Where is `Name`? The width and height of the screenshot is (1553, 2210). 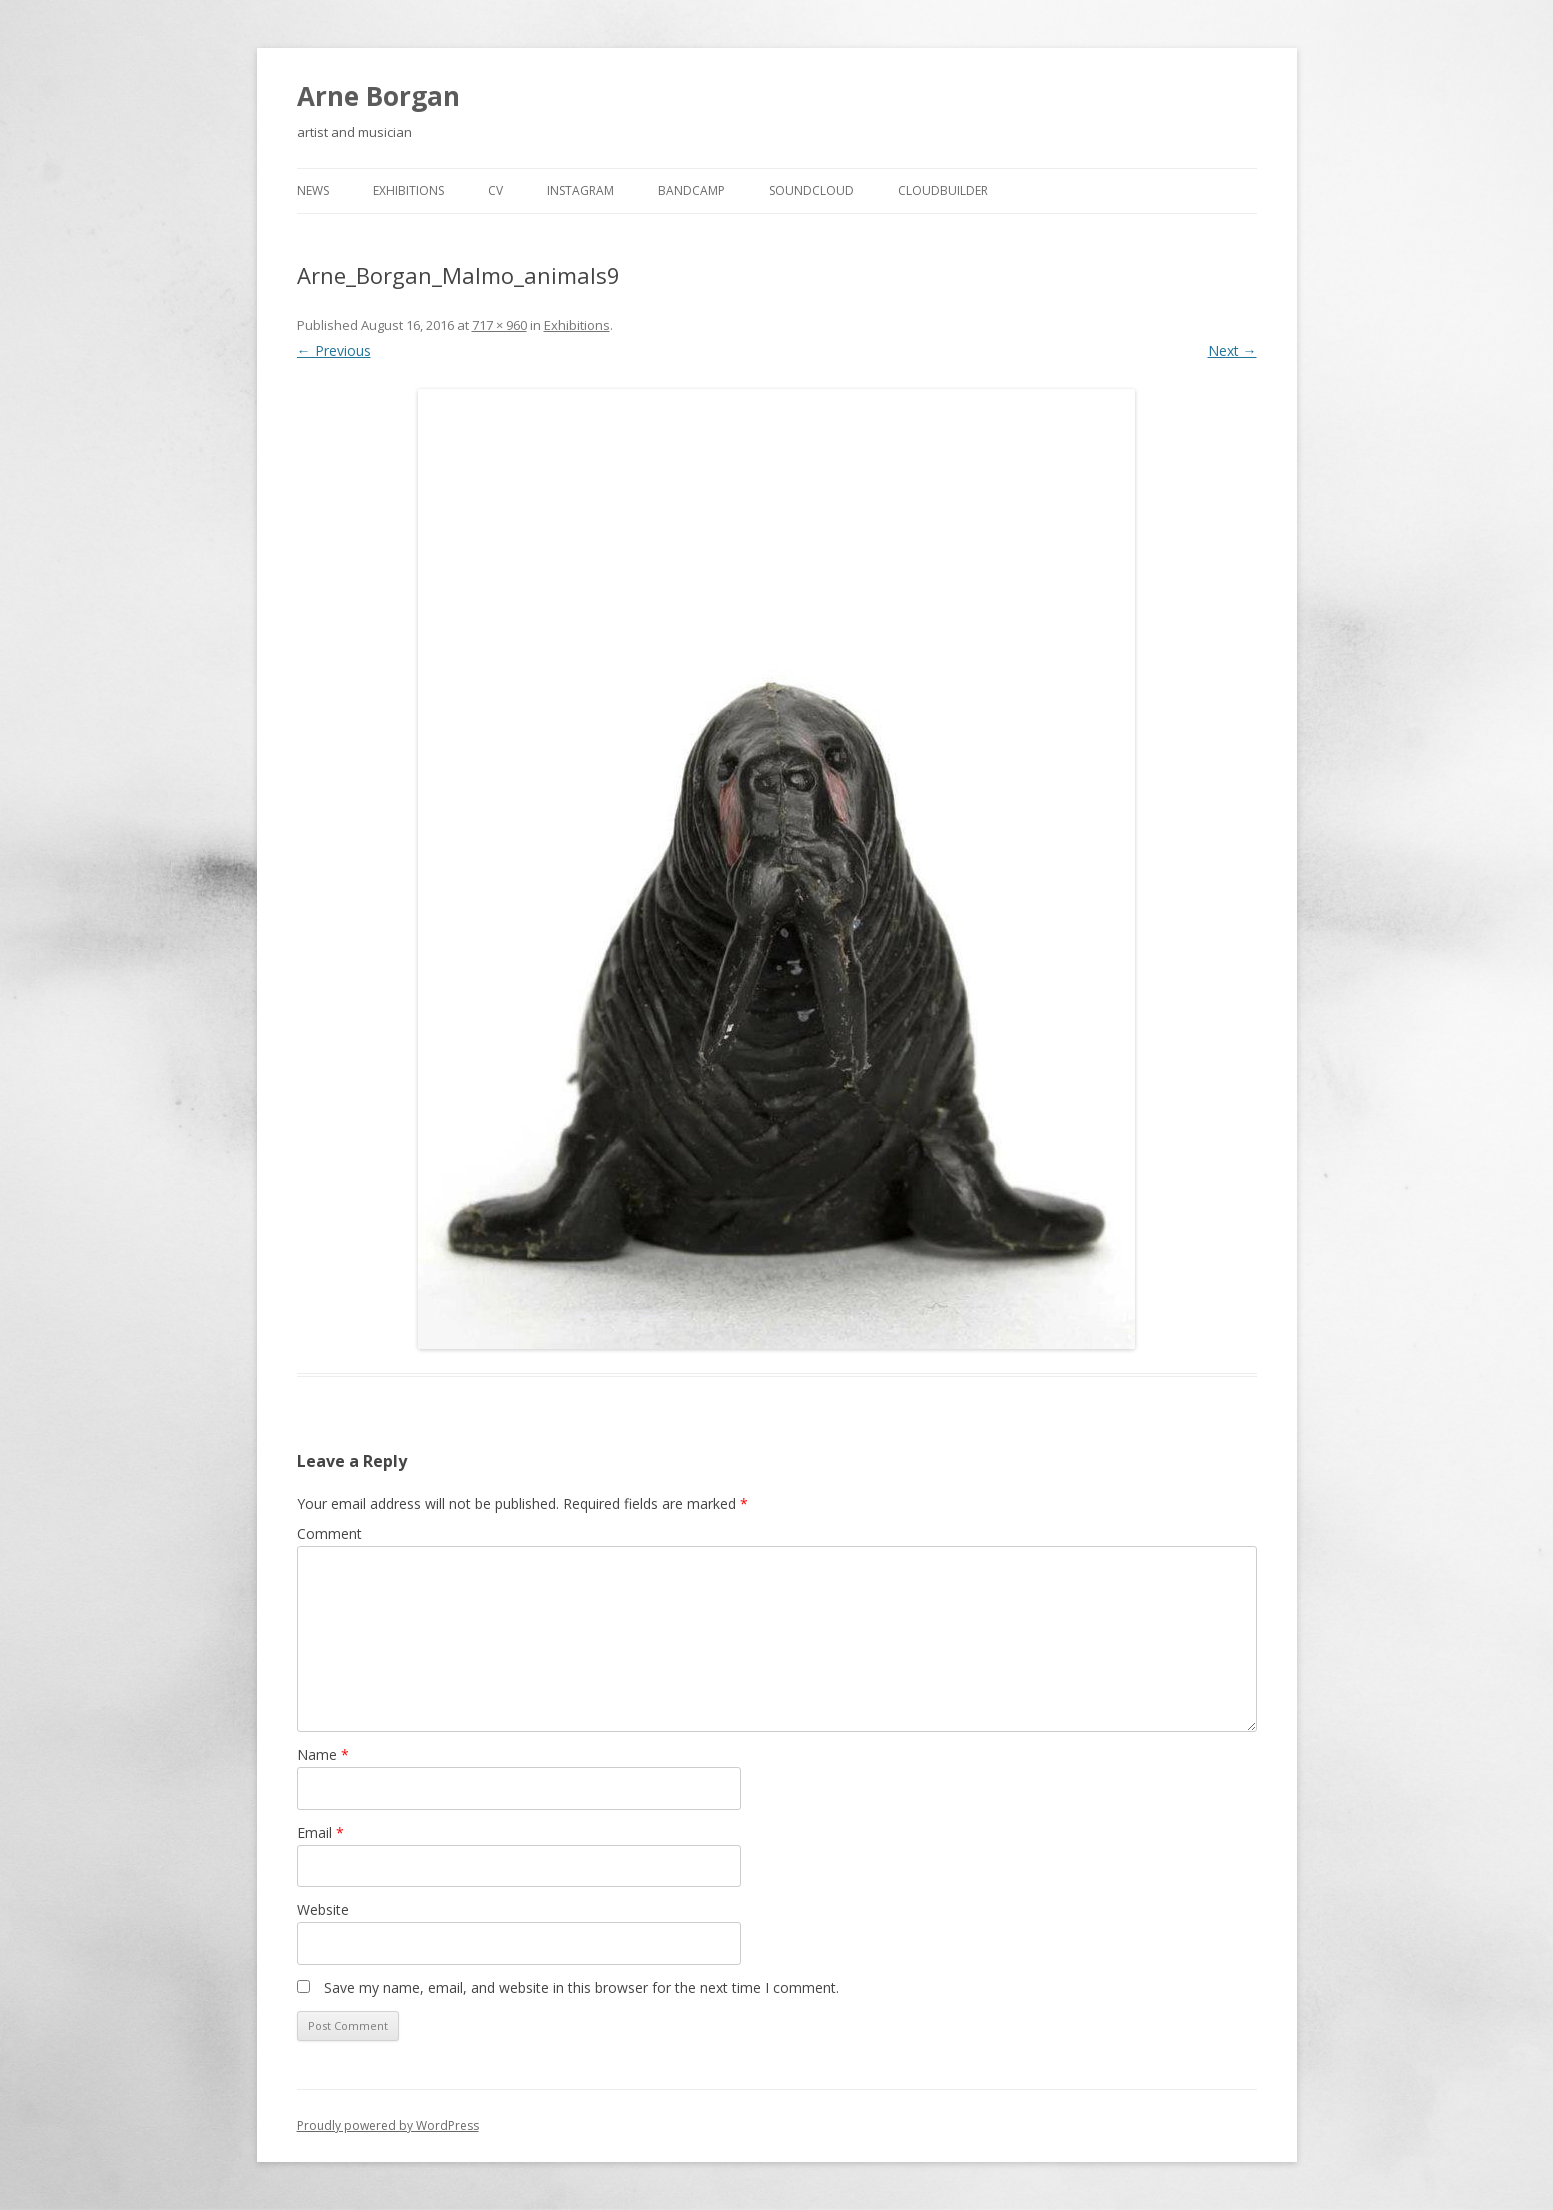 Name is located at coordinates (323, 1754).